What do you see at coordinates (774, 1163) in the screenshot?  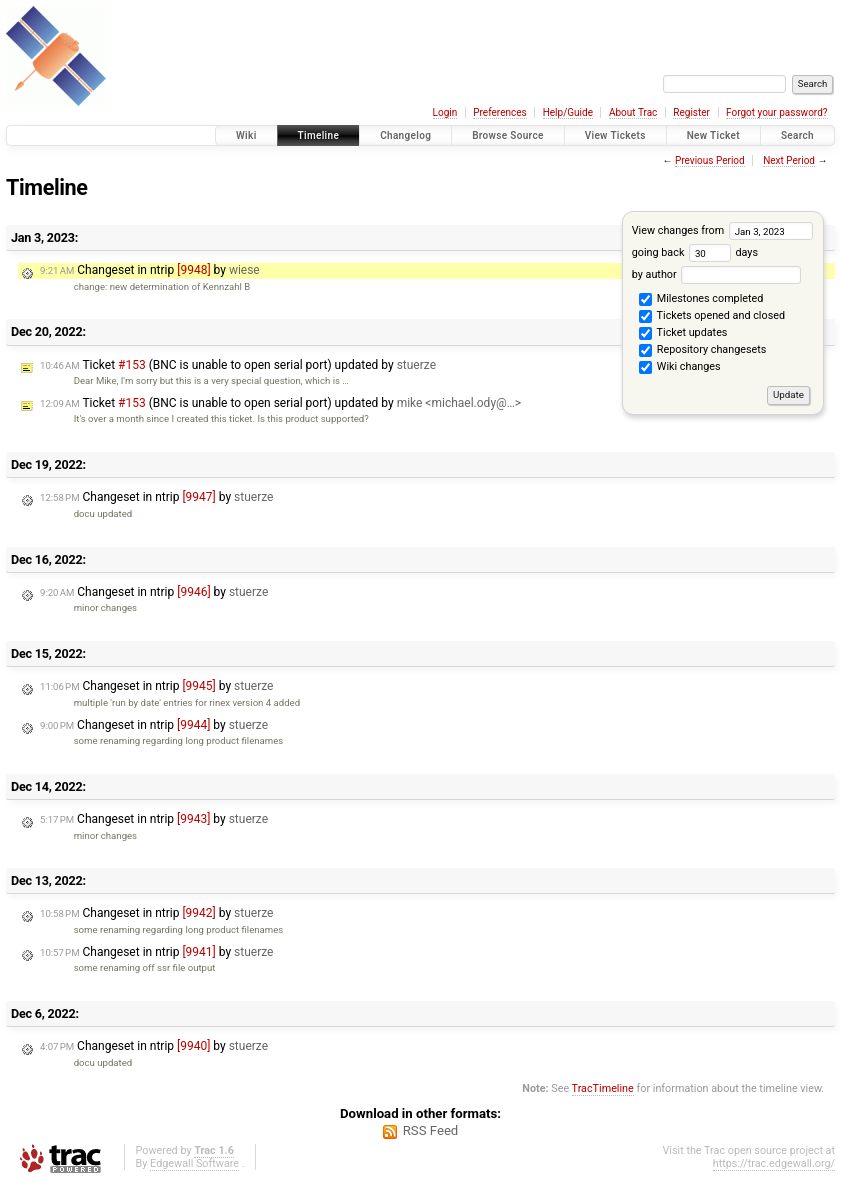 I see `https://trac.edgewall.org/` at bounding box center [774, 1163].